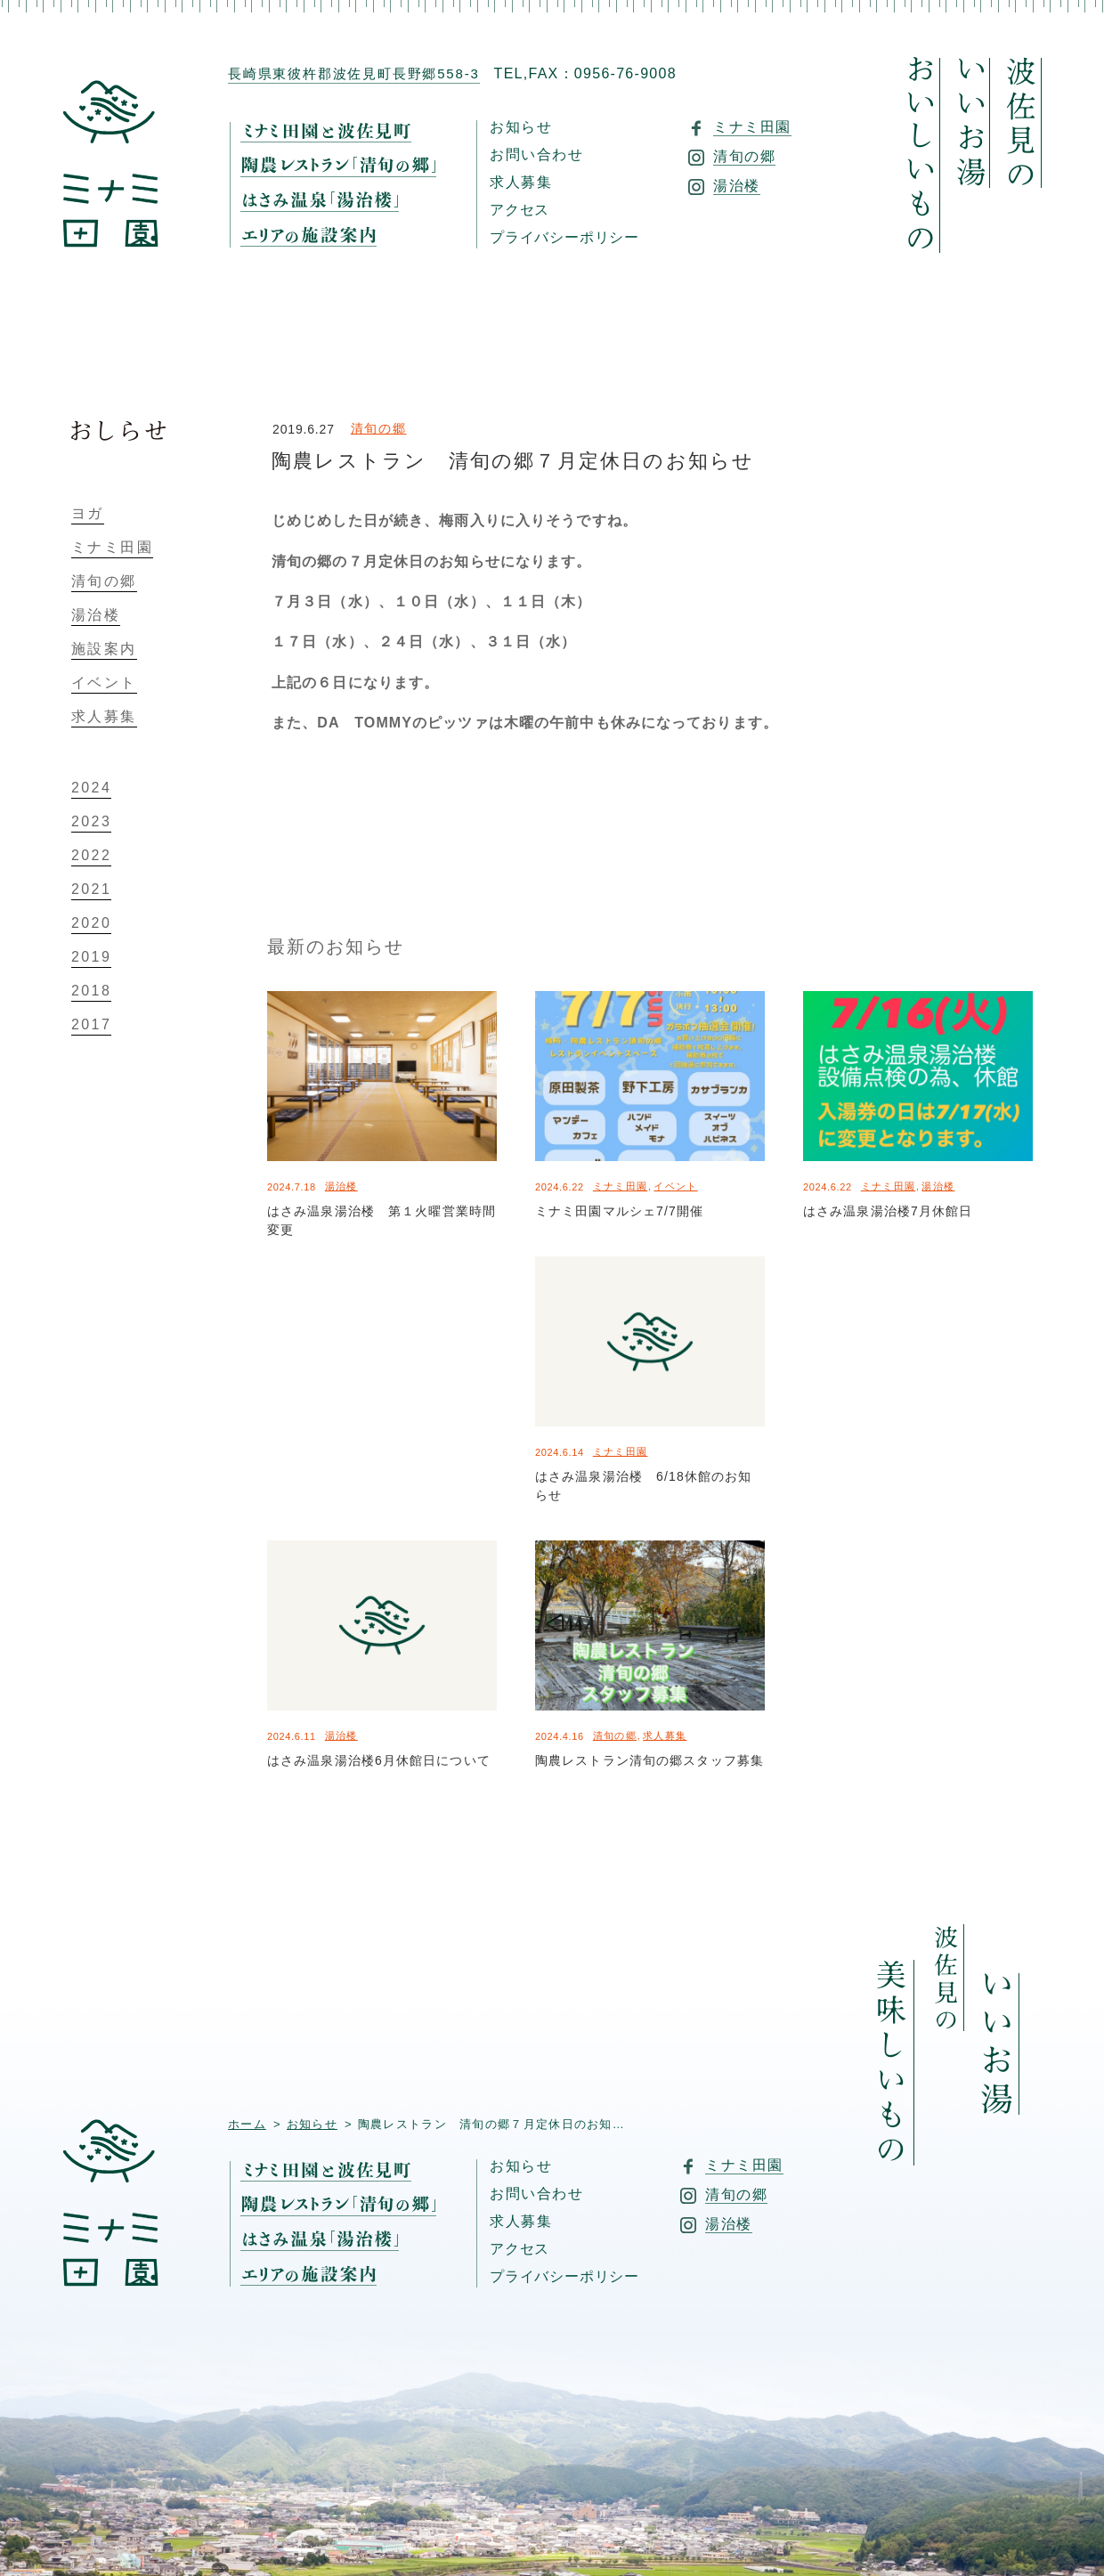 This screenshot has height=2576, width=1104. I want to click on 最新のお知らせ, so click(335, 946).